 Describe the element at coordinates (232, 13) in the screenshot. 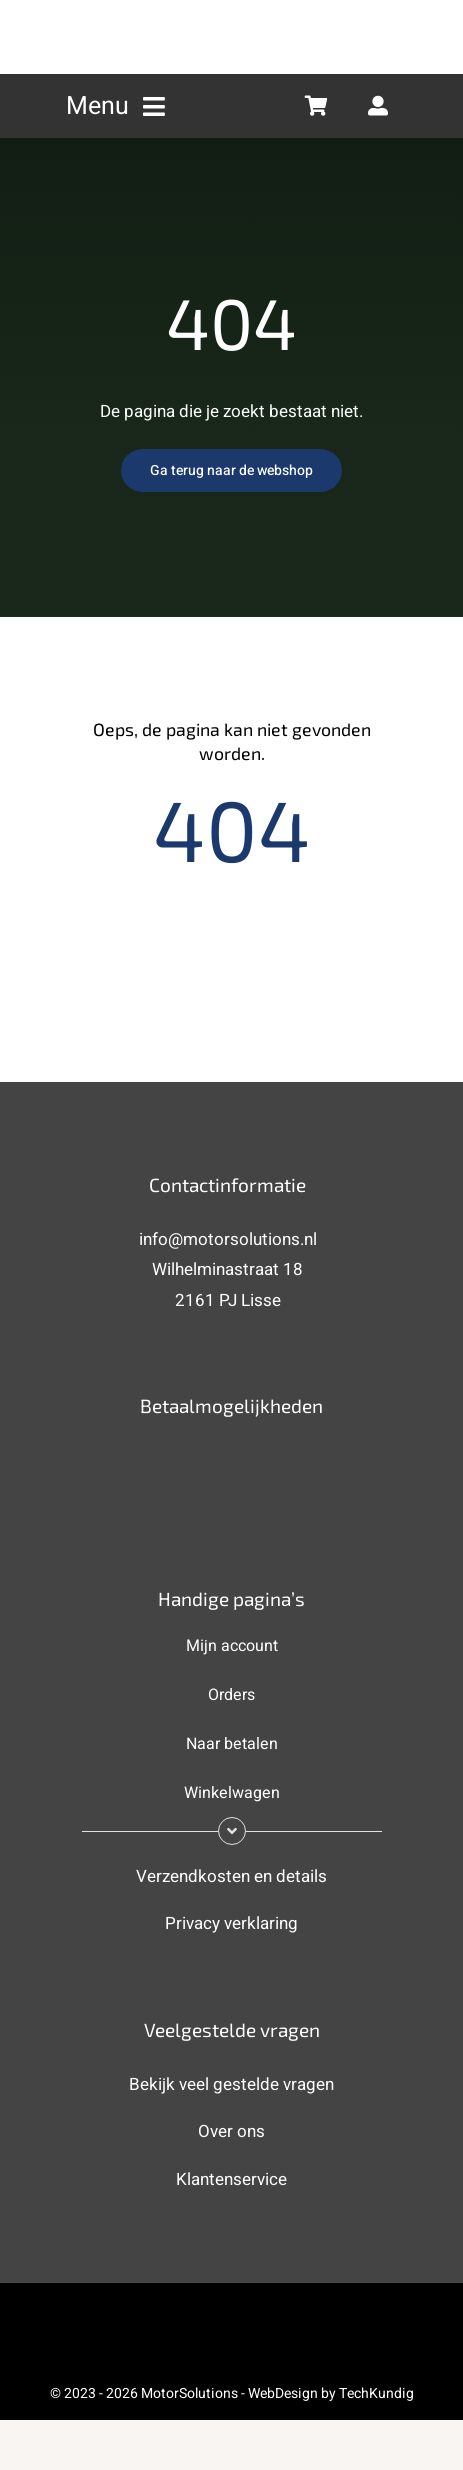

I see `[MotorSolutions (new) 2]` at that location.